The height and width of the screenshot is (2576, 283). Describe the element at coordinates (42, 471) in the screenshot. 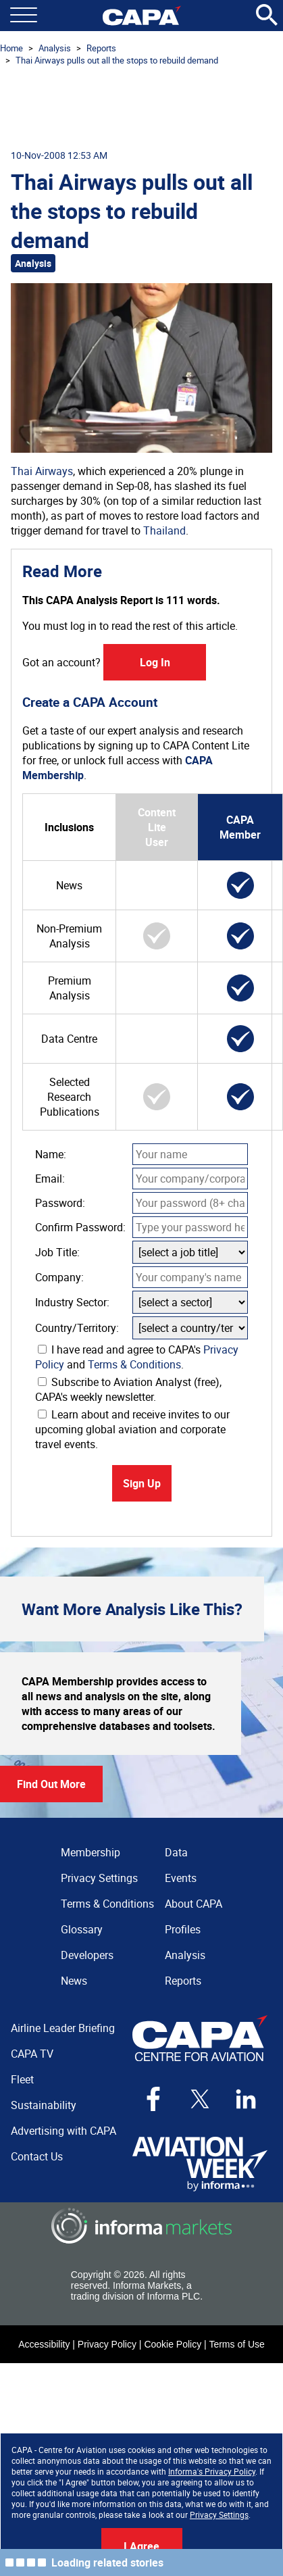

I see `Thai Airways` at that location.